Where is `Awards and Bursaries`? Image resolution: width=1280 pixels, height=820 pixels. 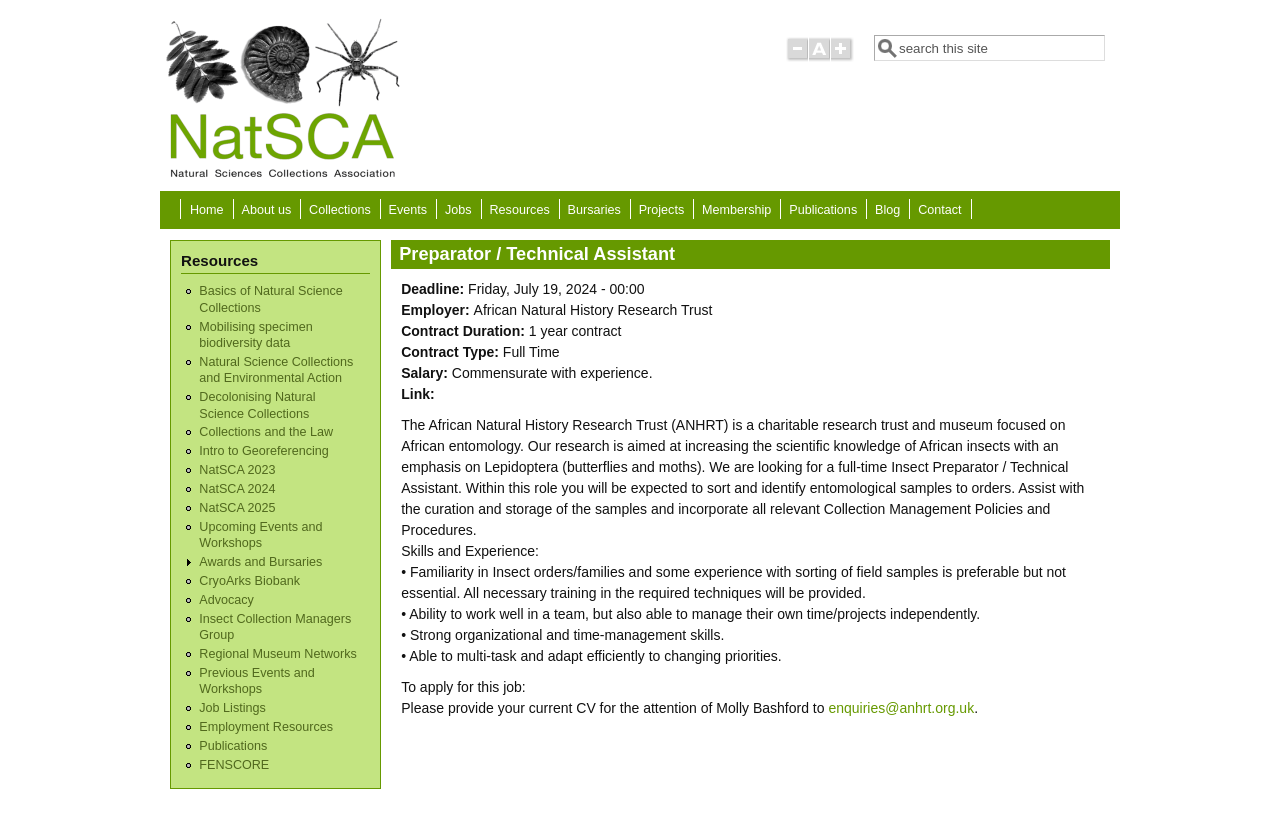
Awards and Bursaries is located at coordinates (260, 562).